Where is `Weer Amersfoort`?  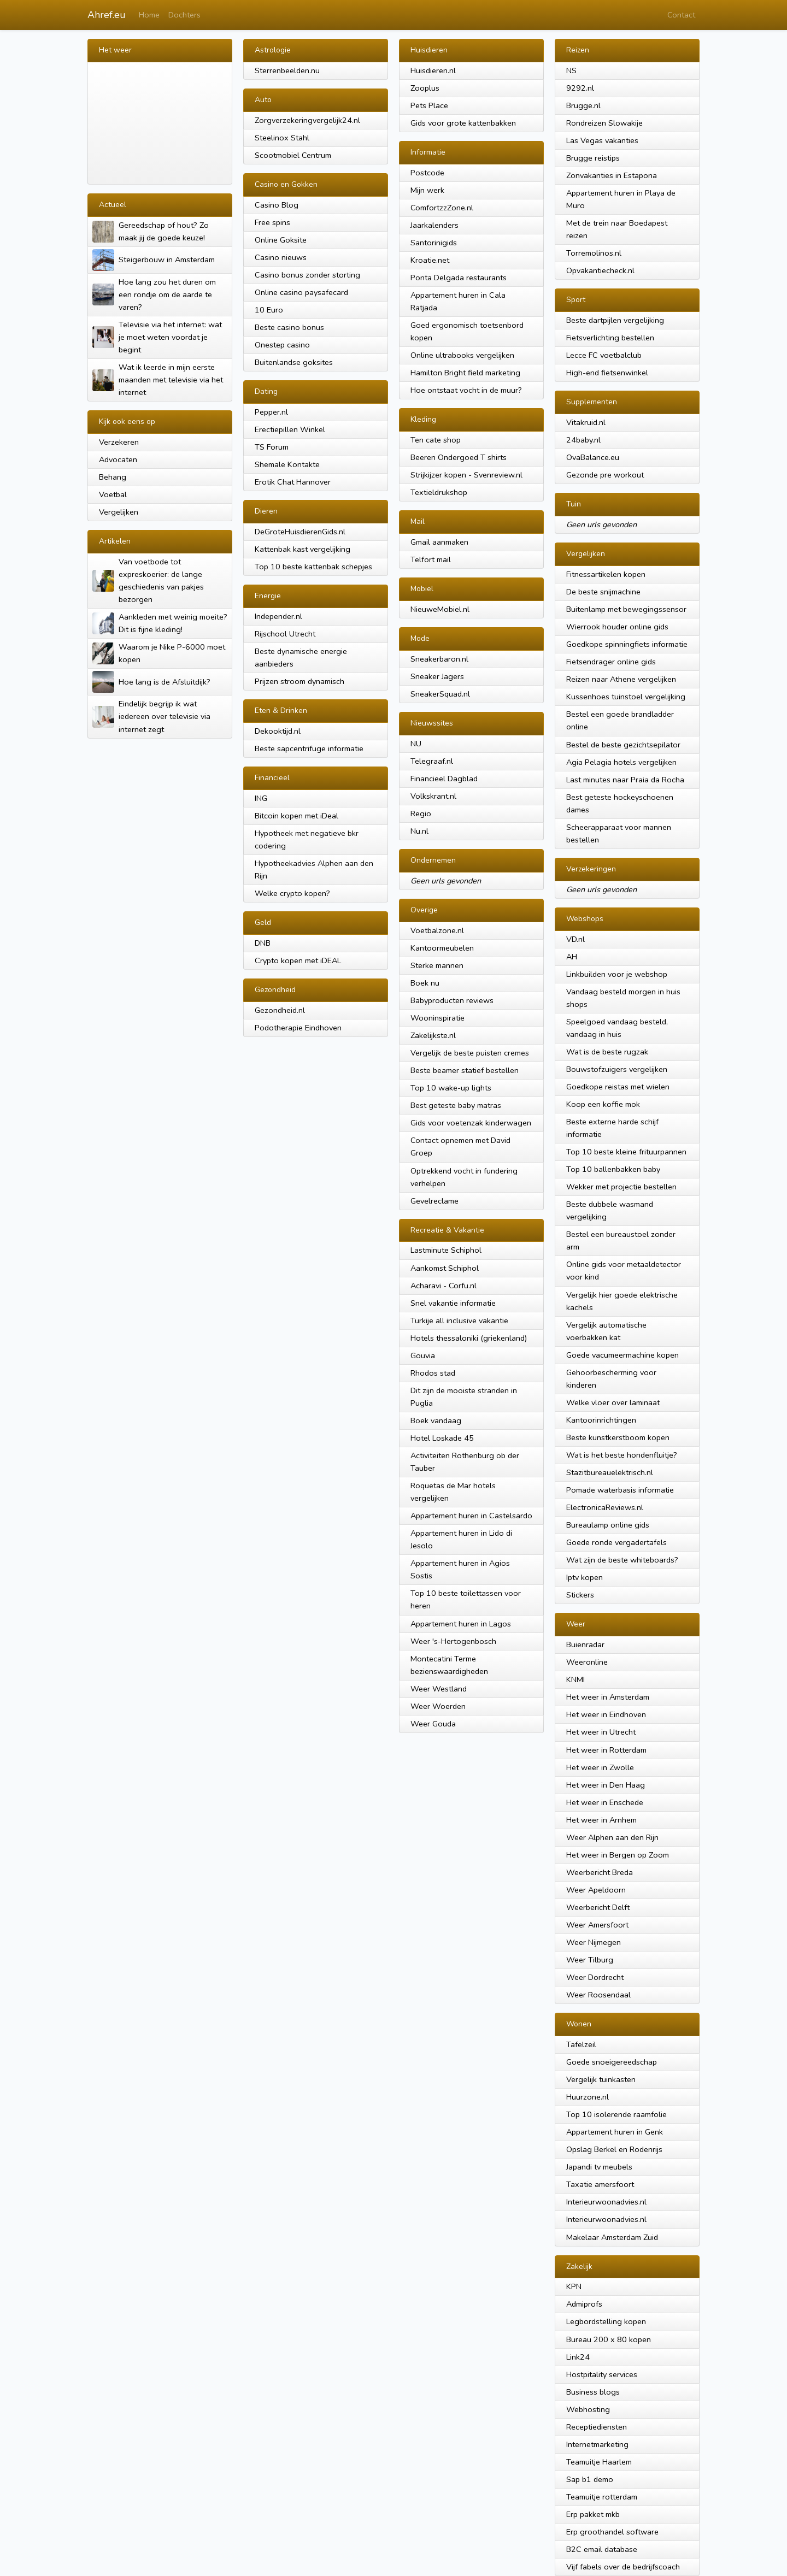
Weer Amersfoort is located at coordinates (597, 1924).